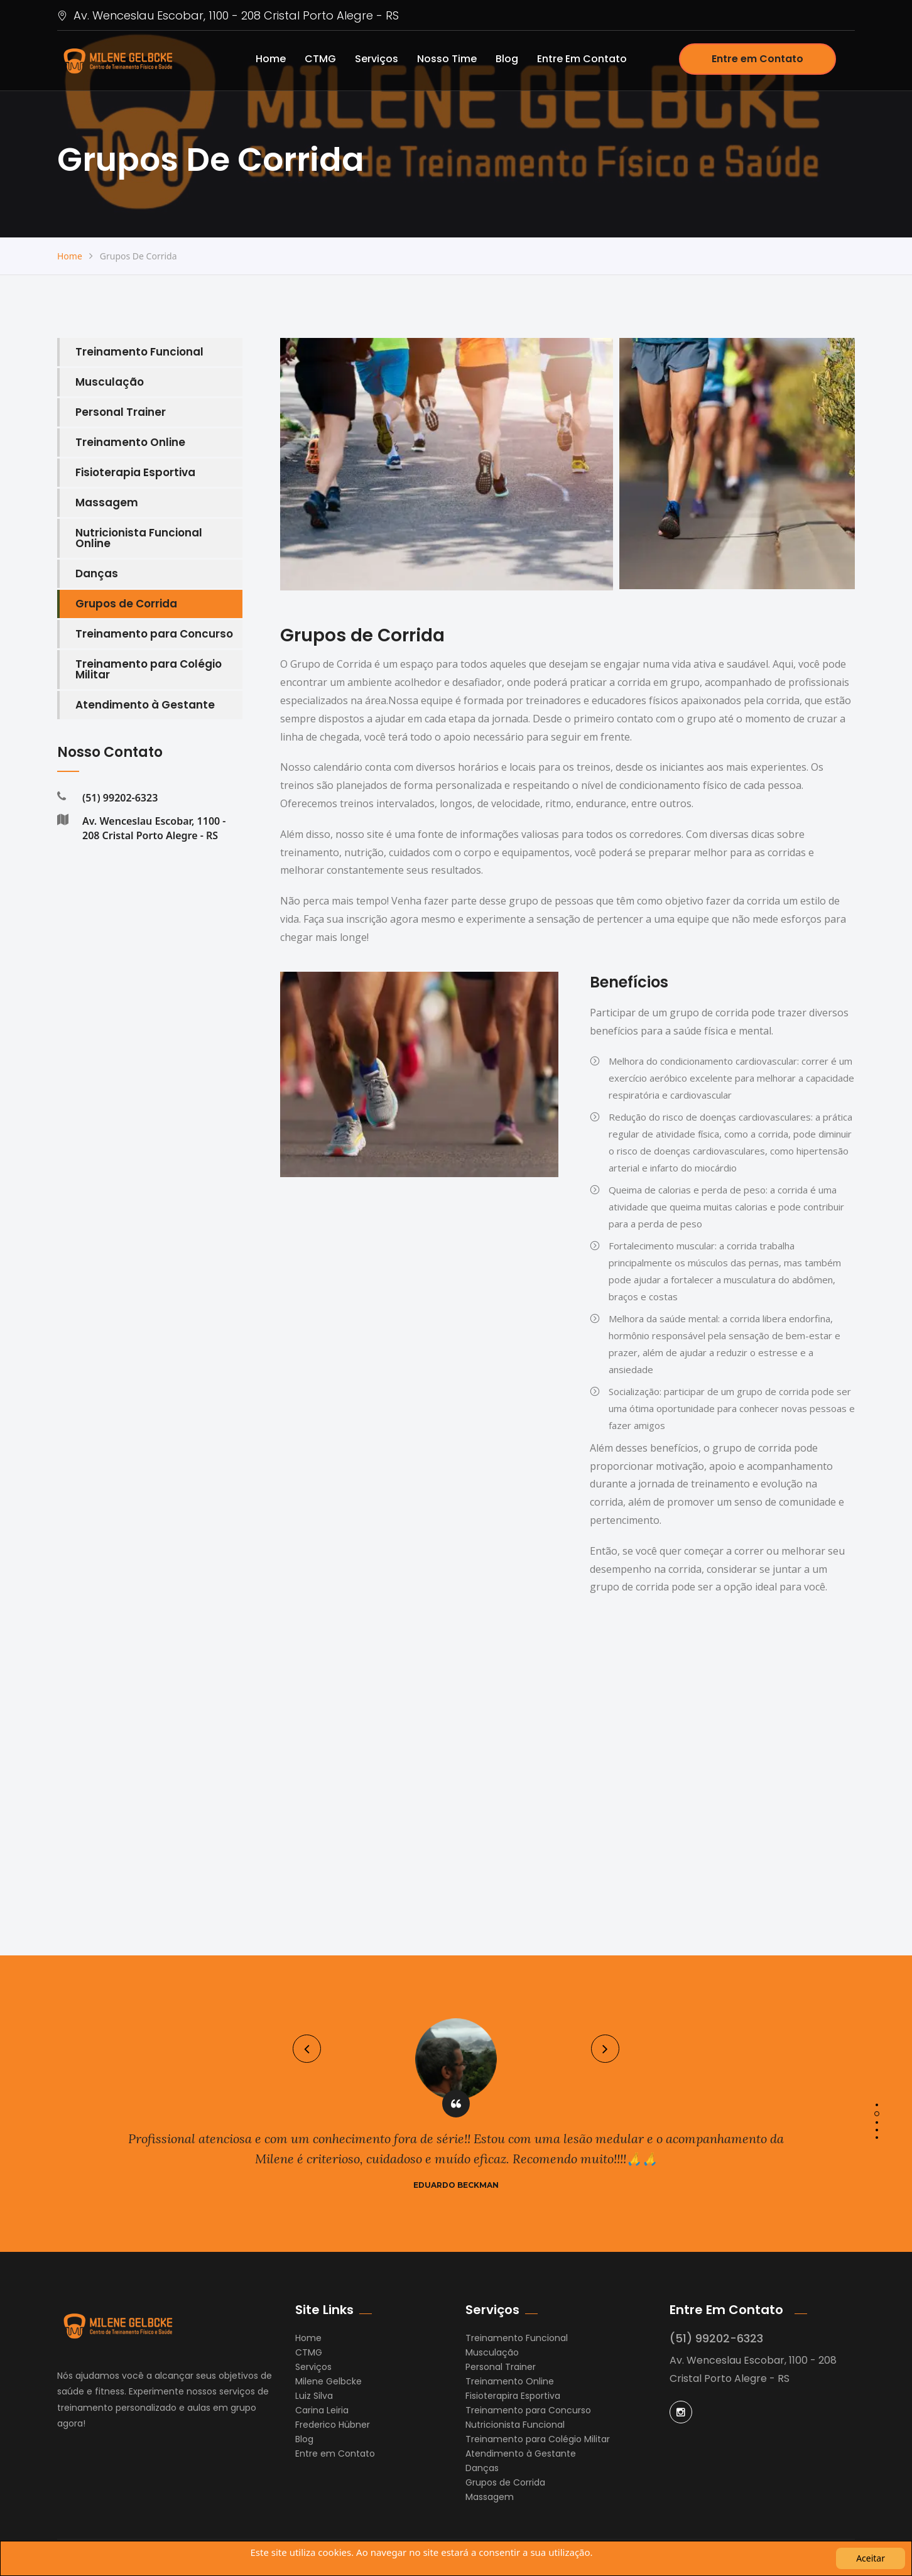 This screenshot has width=912, height=2576. Describe the element at coordinates (328, 2381) in the screenshot. I see `Milene Gelbcke` at that location.